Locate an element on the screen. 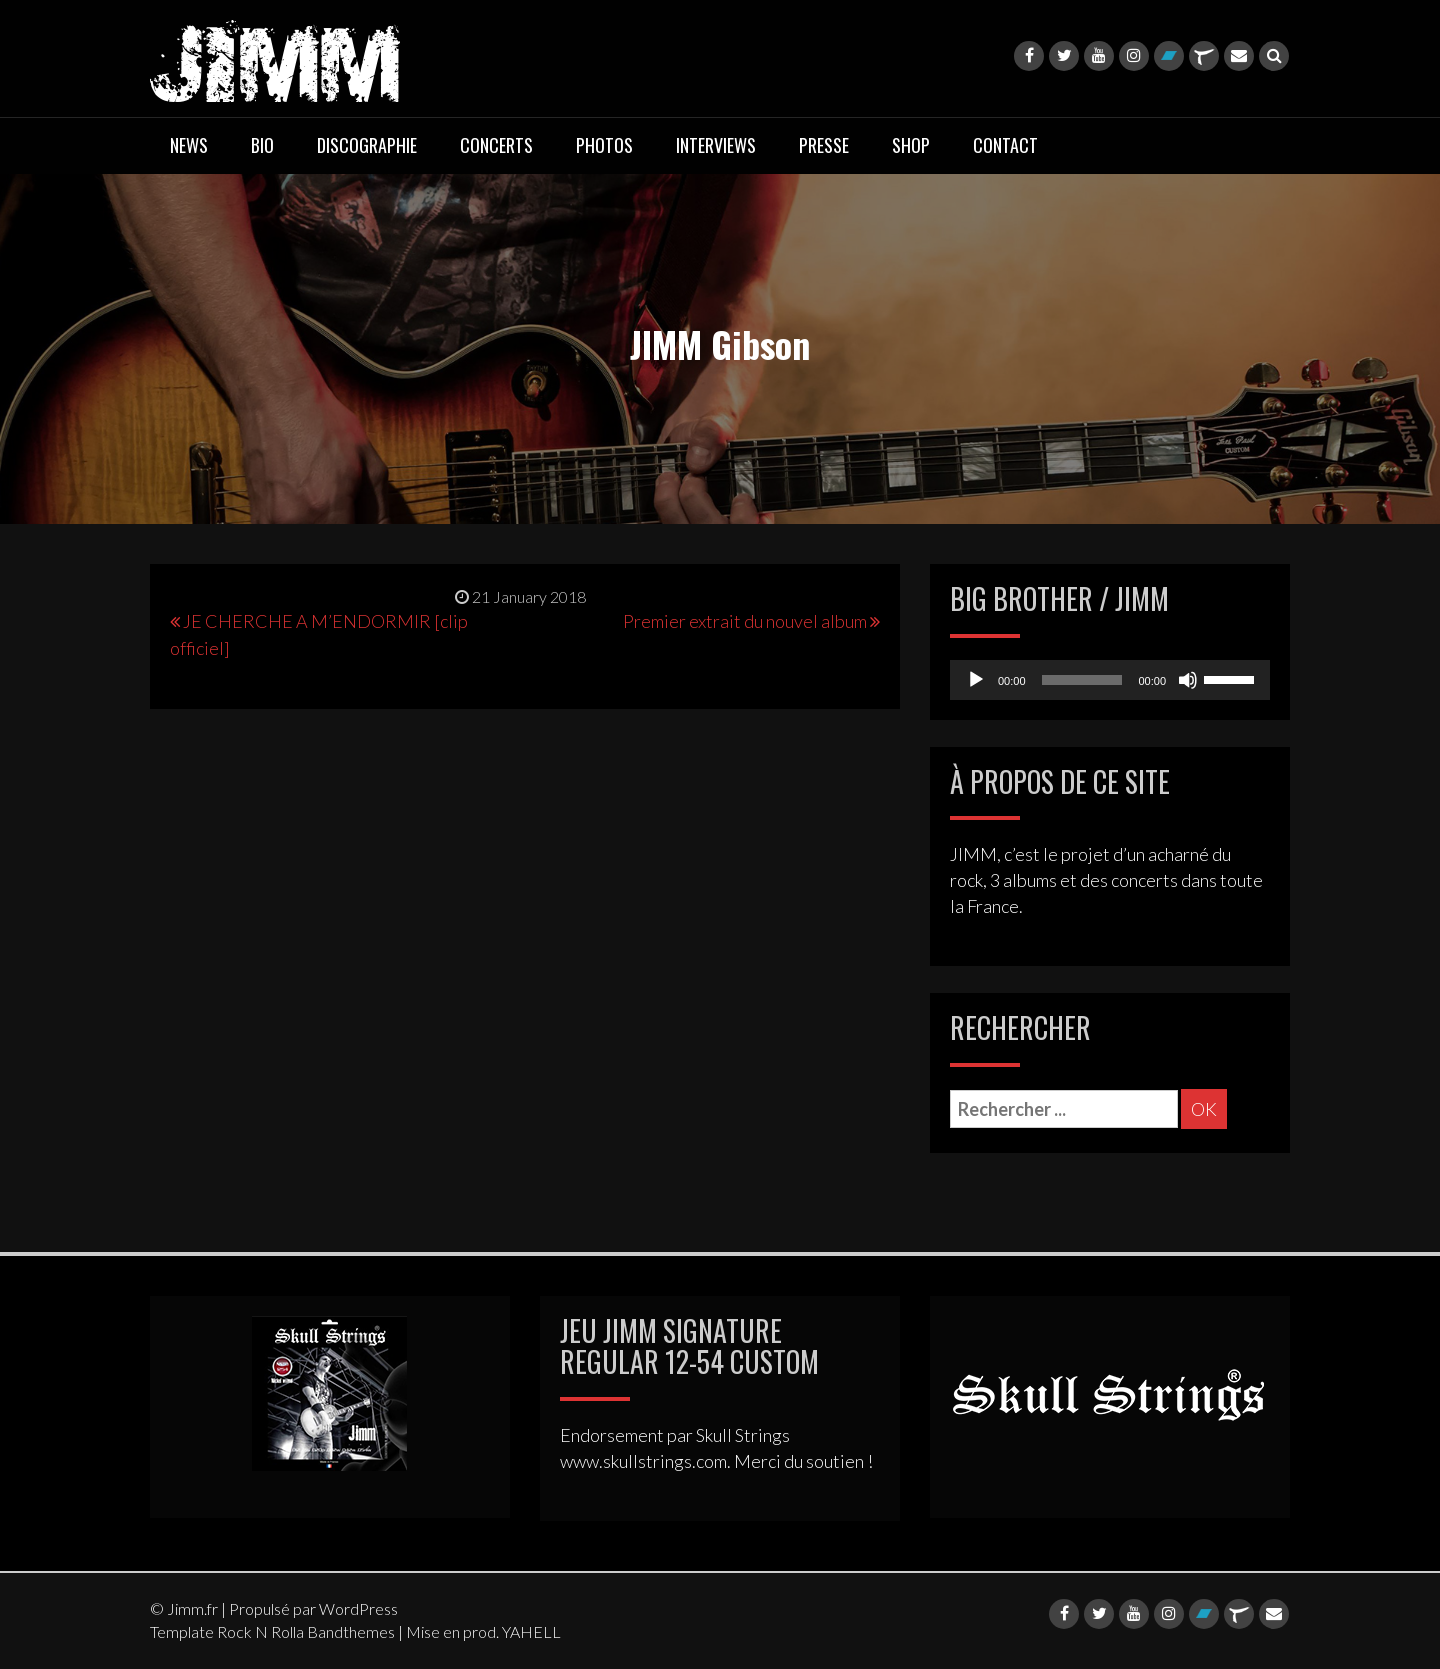  CONCERTS is located at coordinates (496, 145).